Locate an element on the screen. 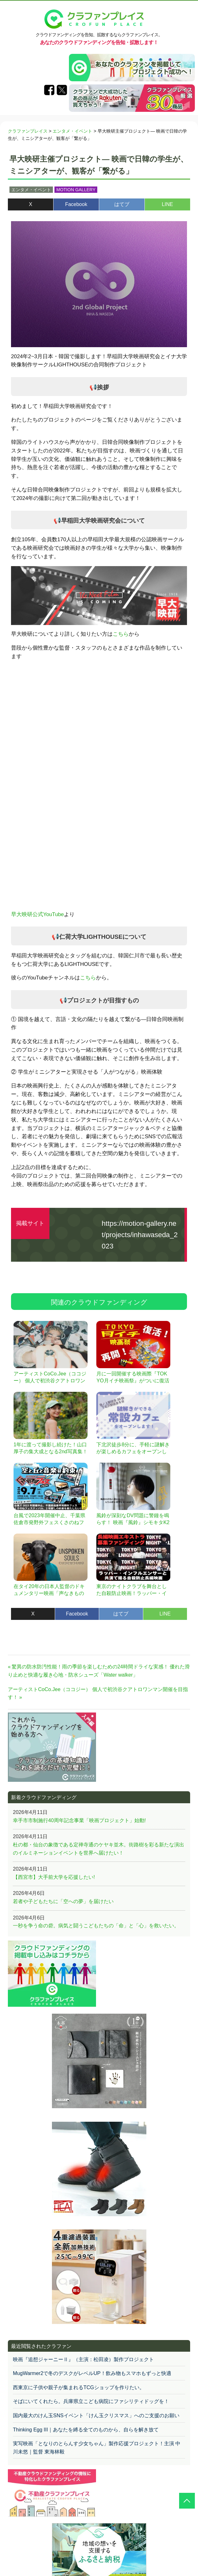 This screenshot has width=198, height=2576. そばにいてくれたら。兵庫県立こども病院にファシリティドッグを！ is located at coordinates (91, 2401).